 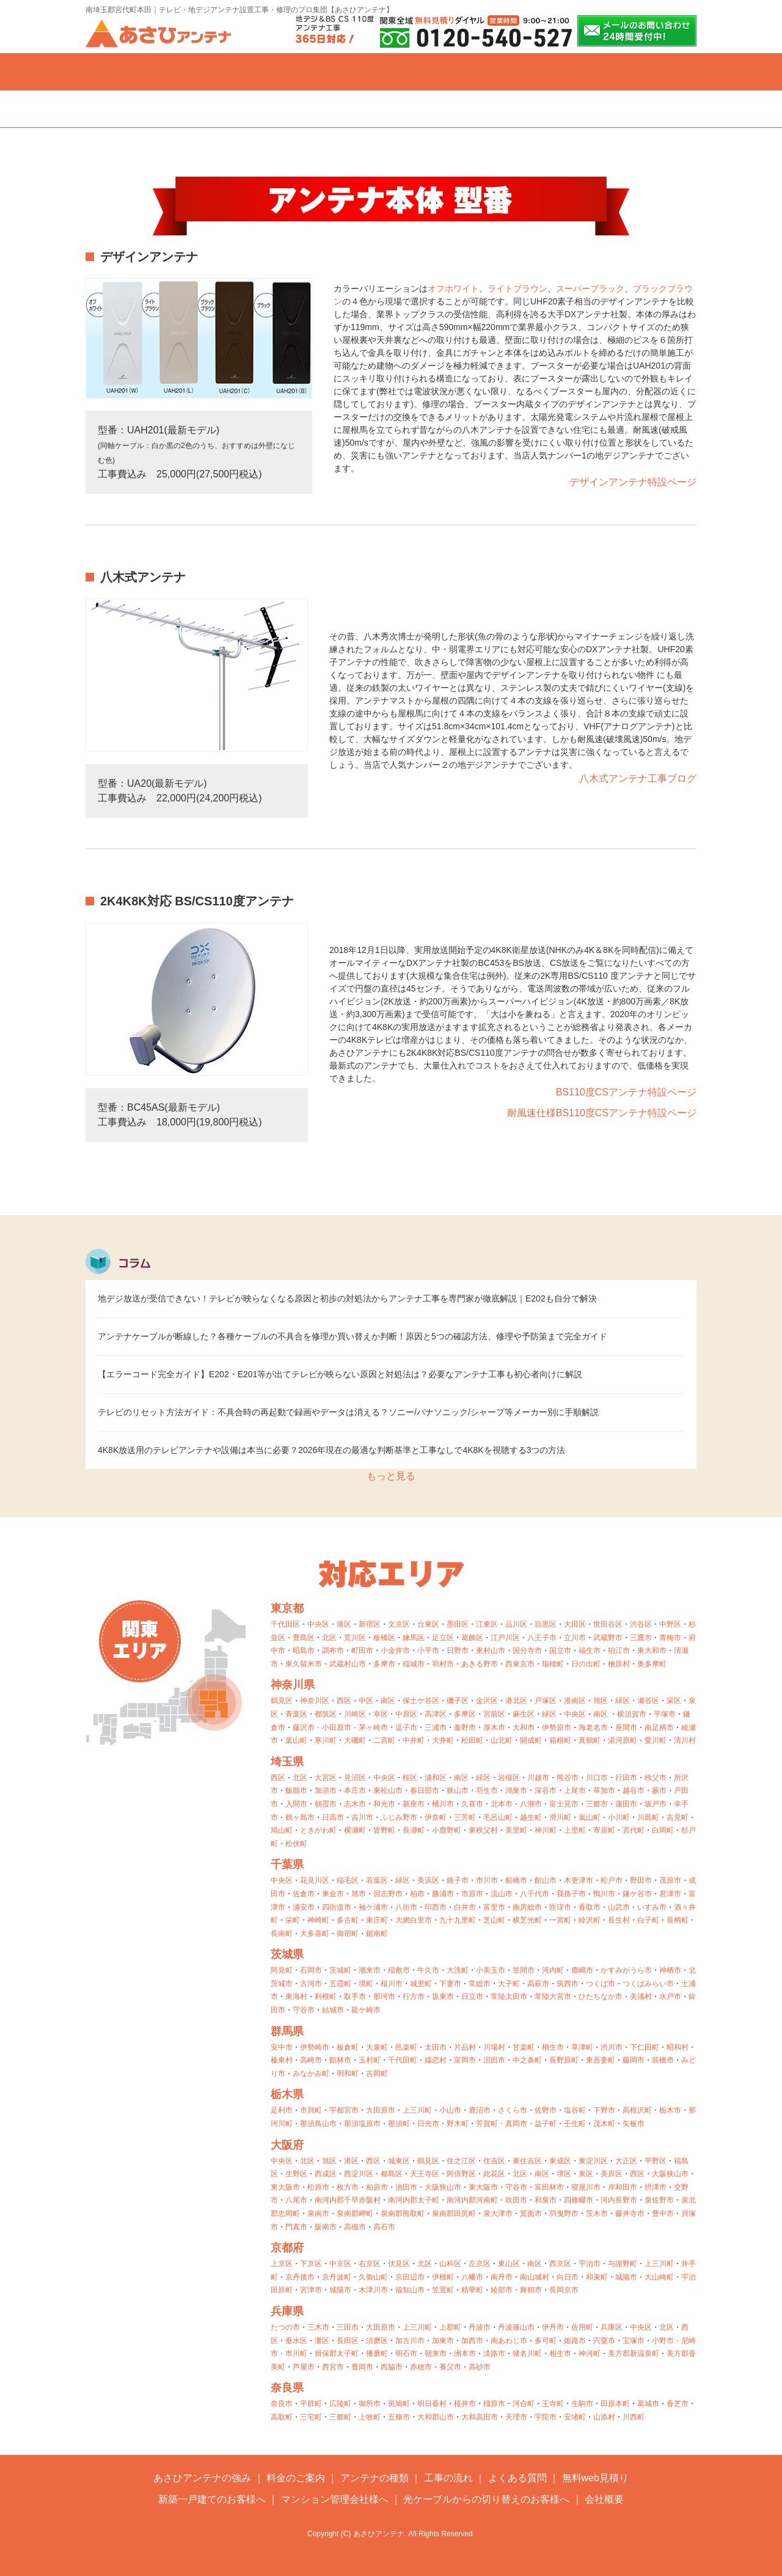 I want to click on 吉川市, so click(x=362, y=1817).